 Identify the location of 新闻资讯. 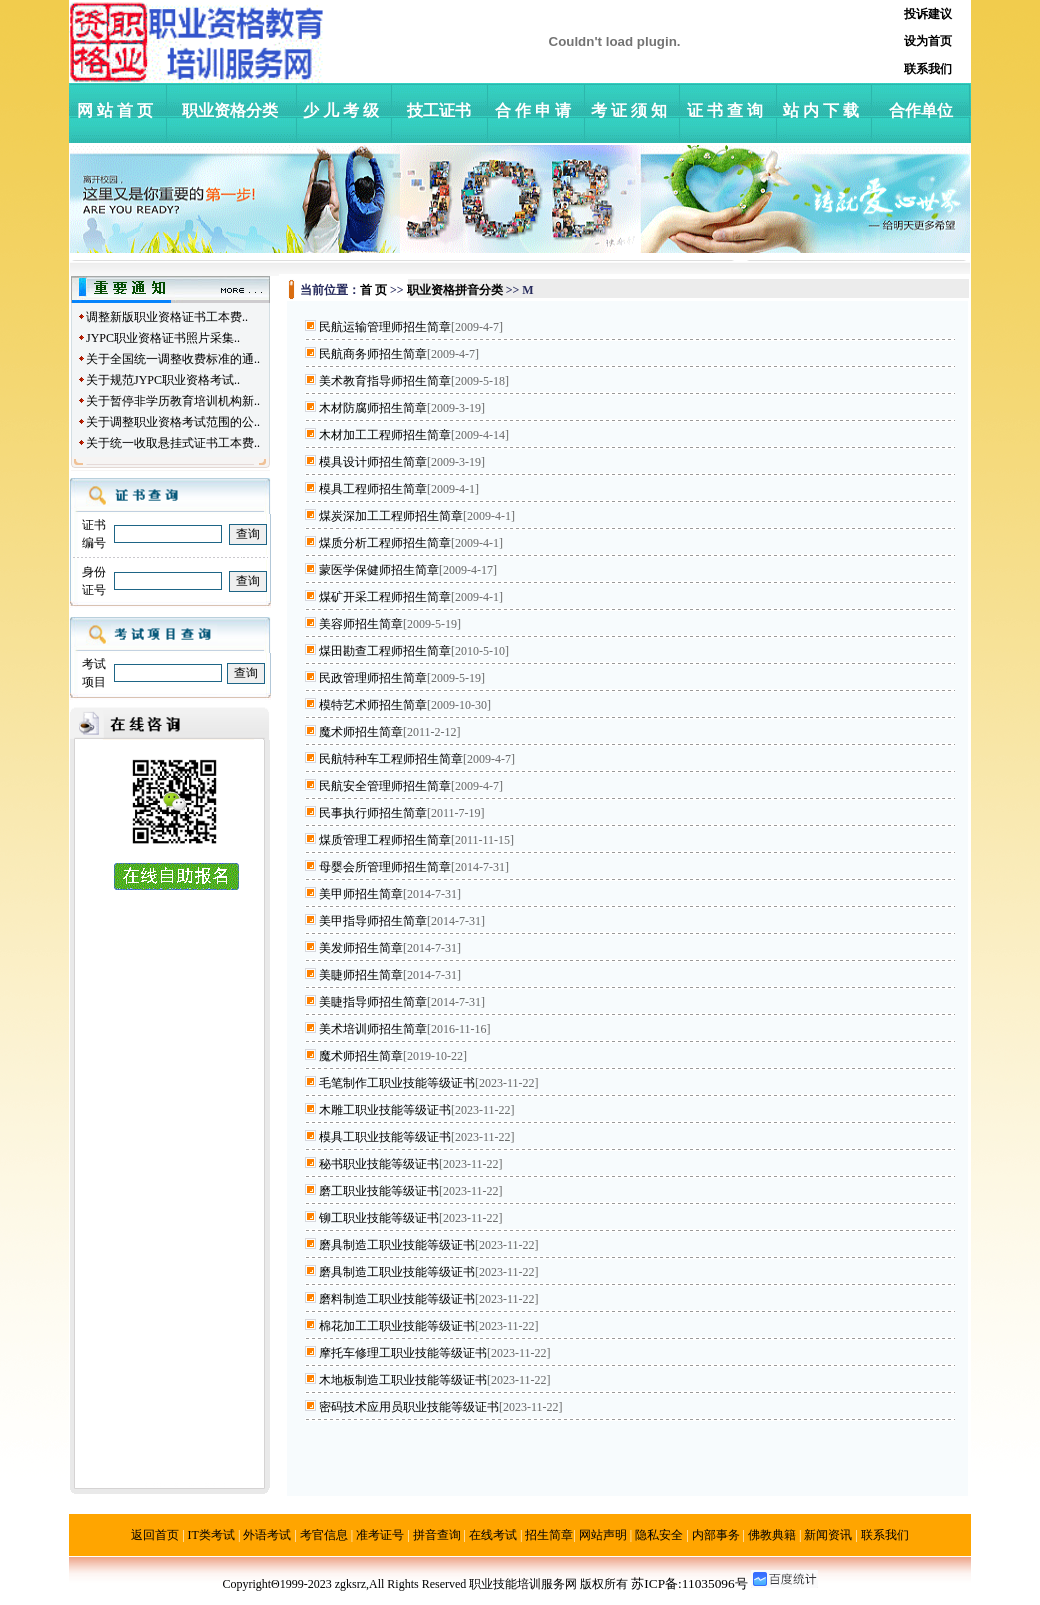
(828, 1535).